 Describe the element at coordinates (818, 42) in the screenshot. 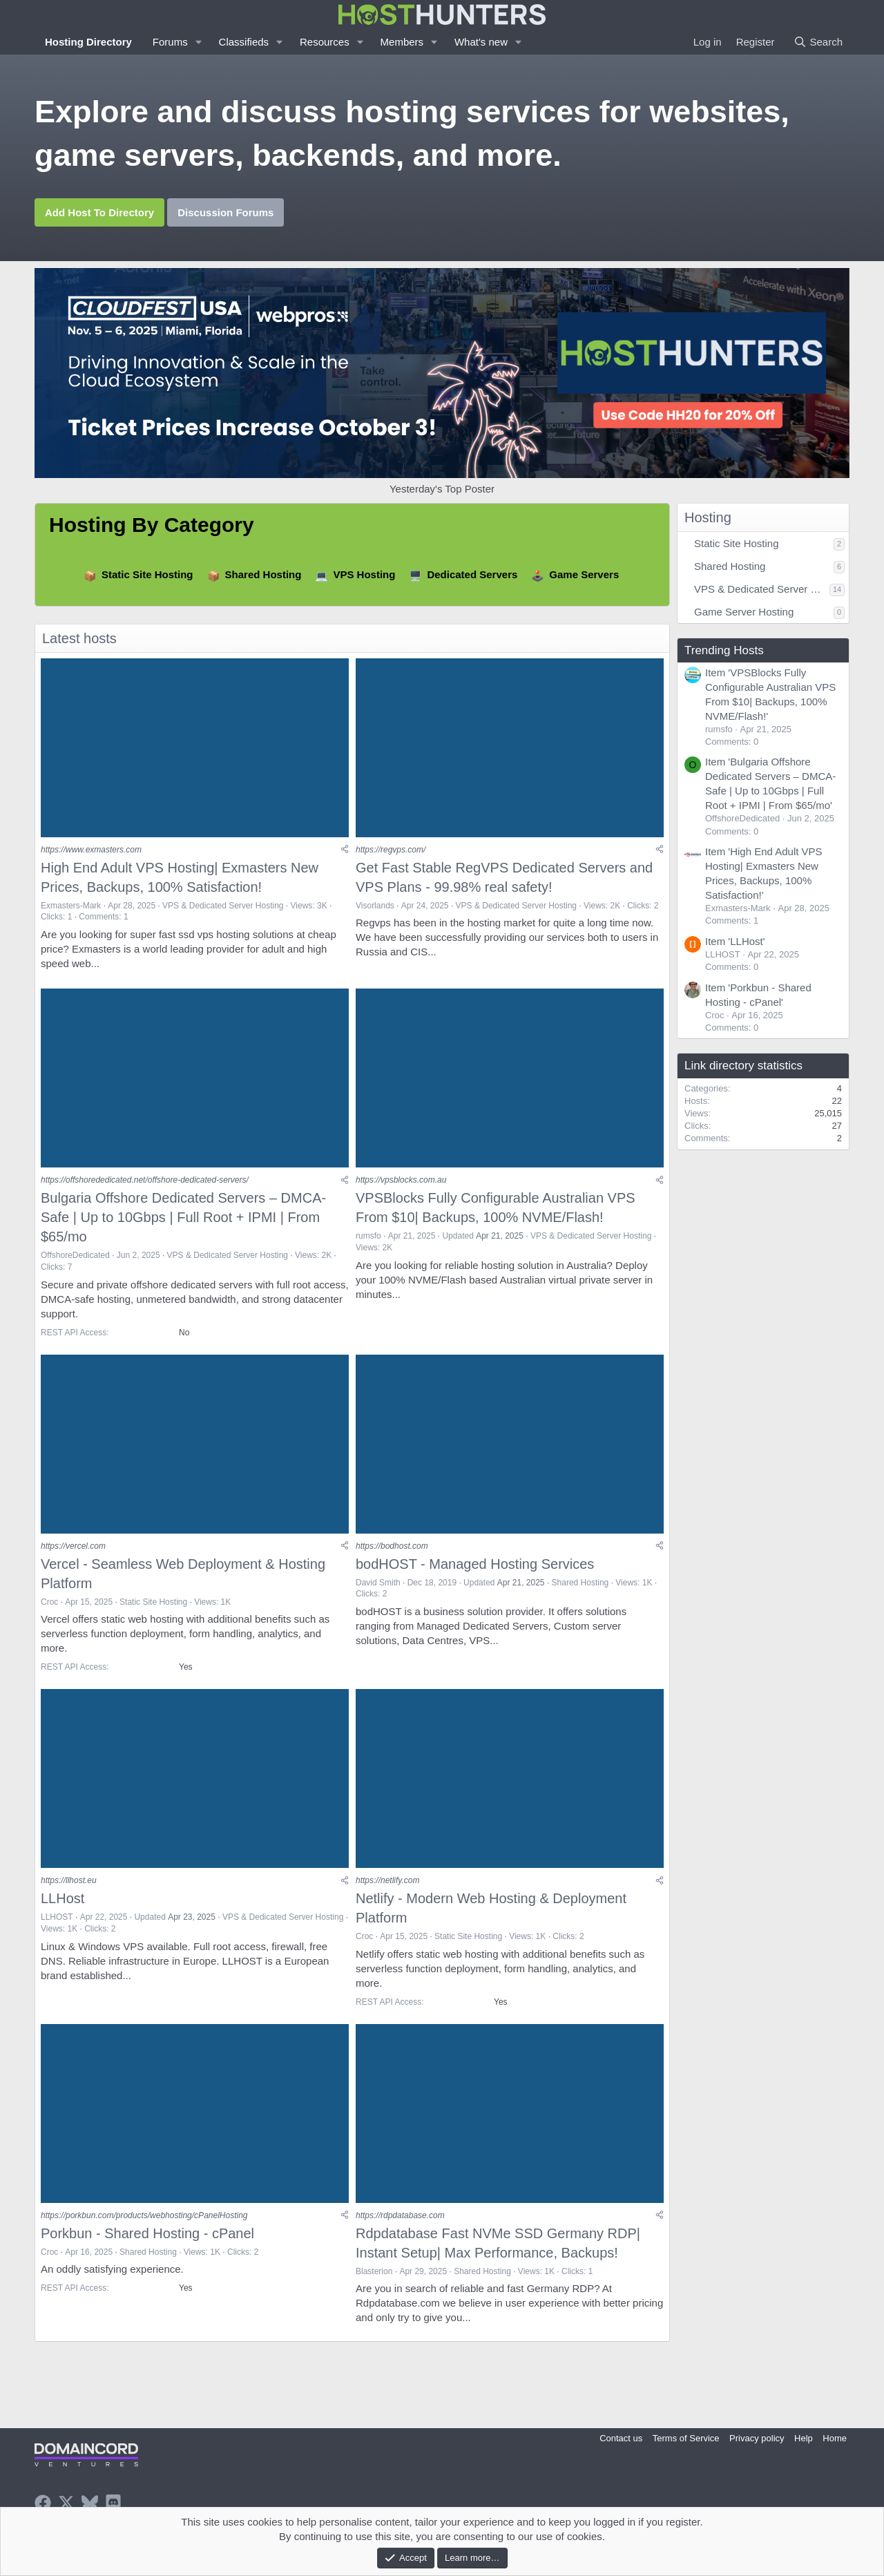

I see `[Search]` at that location.